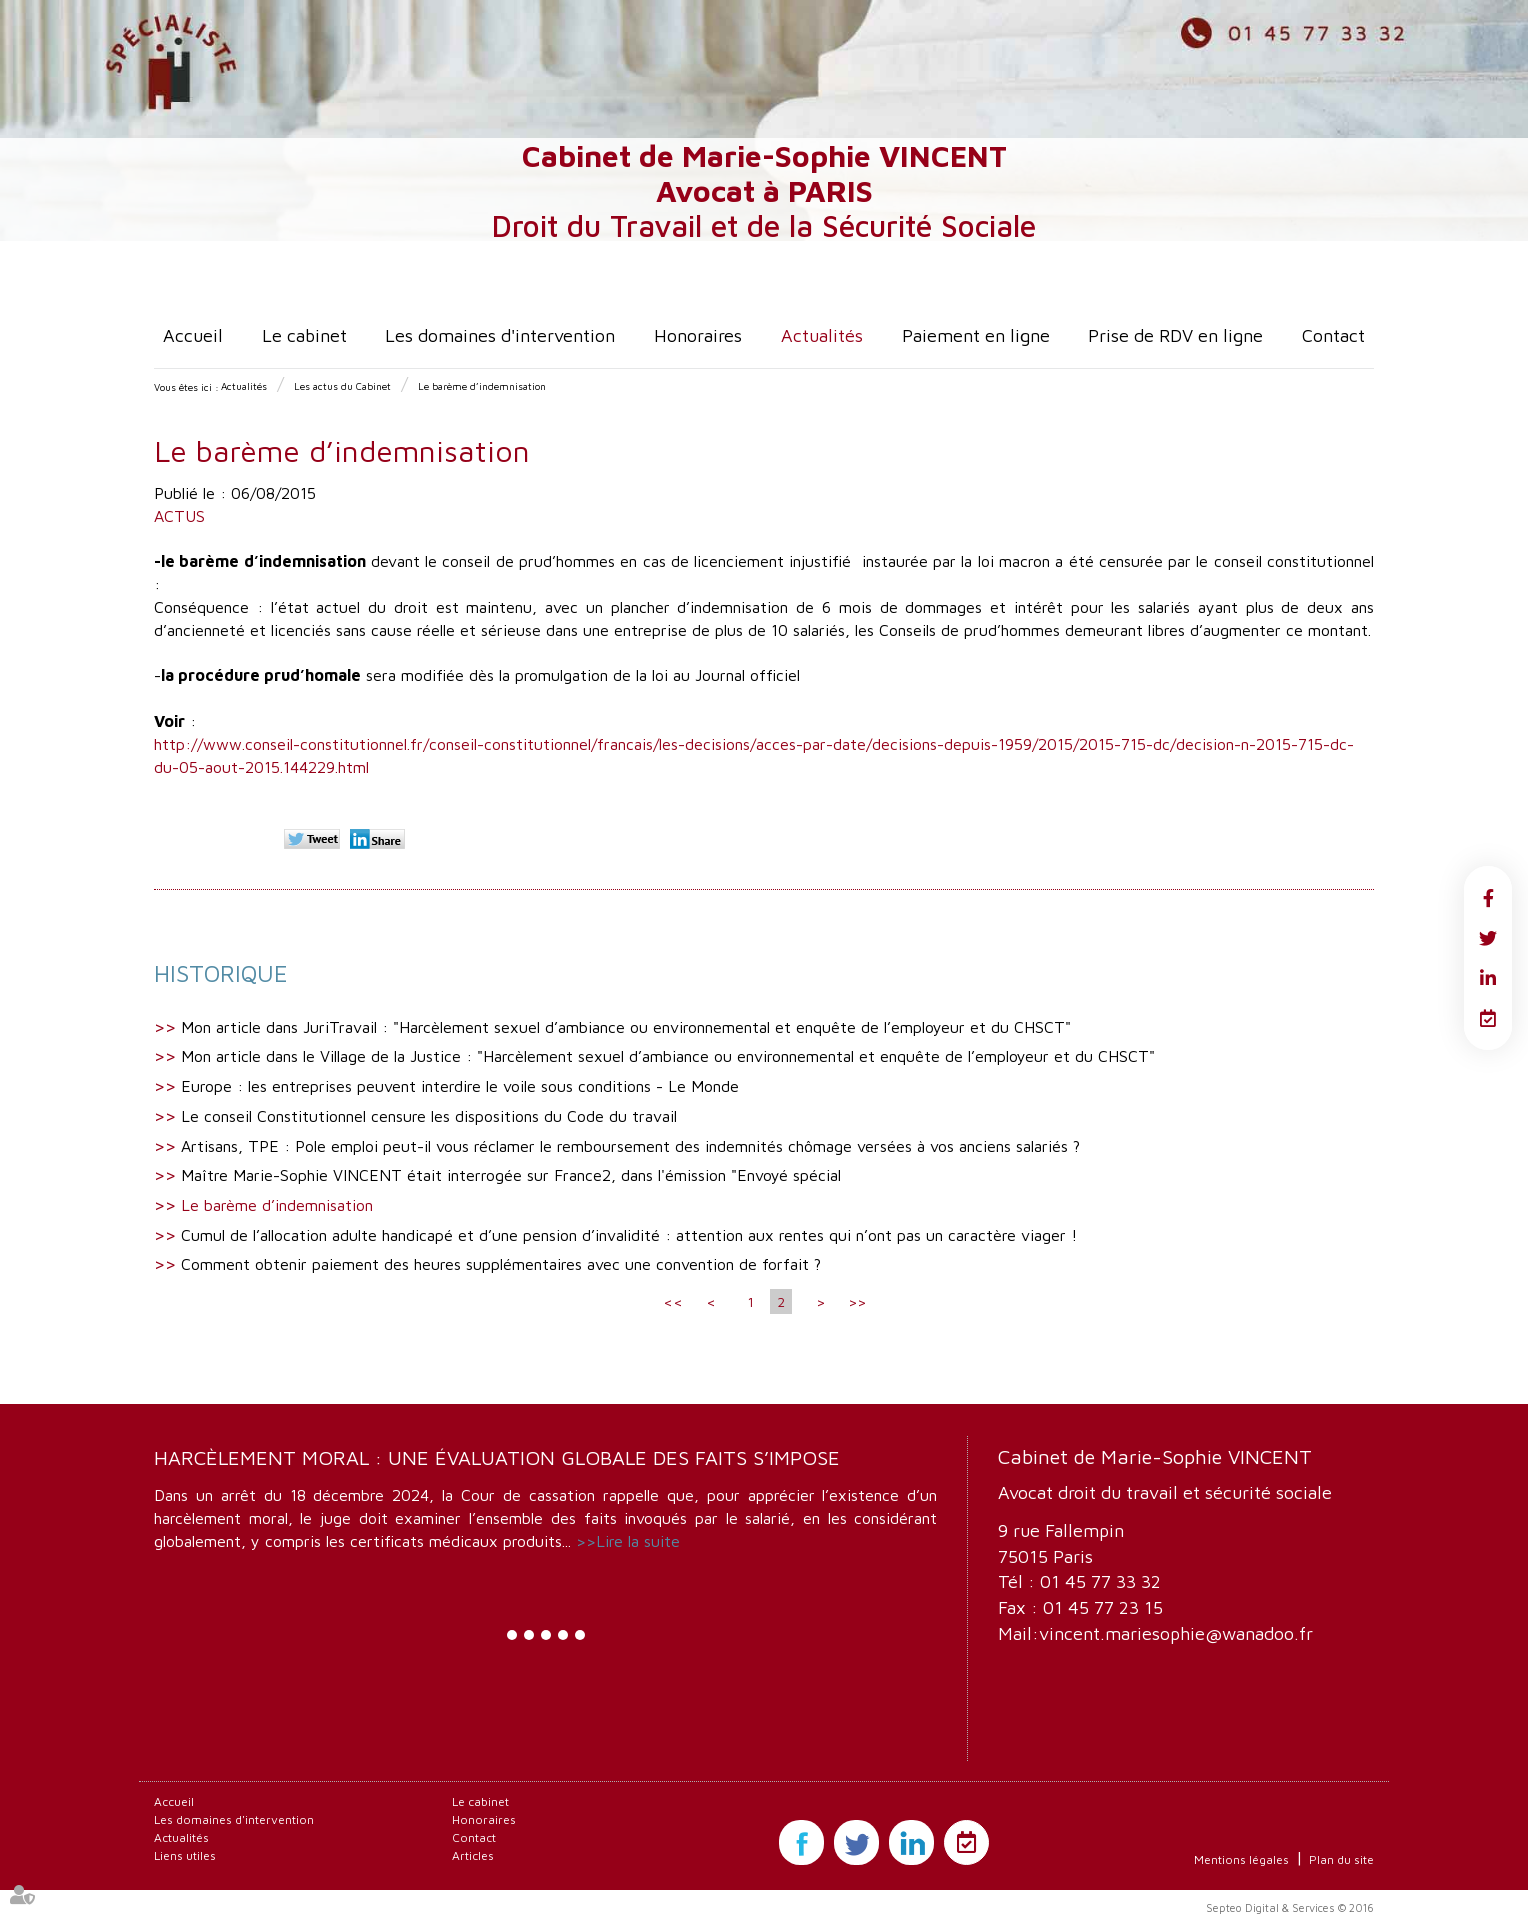 The width and height of the screenshot is (1528, 1916). I want to click on Les domaines d'intervention, so click(500, 335).